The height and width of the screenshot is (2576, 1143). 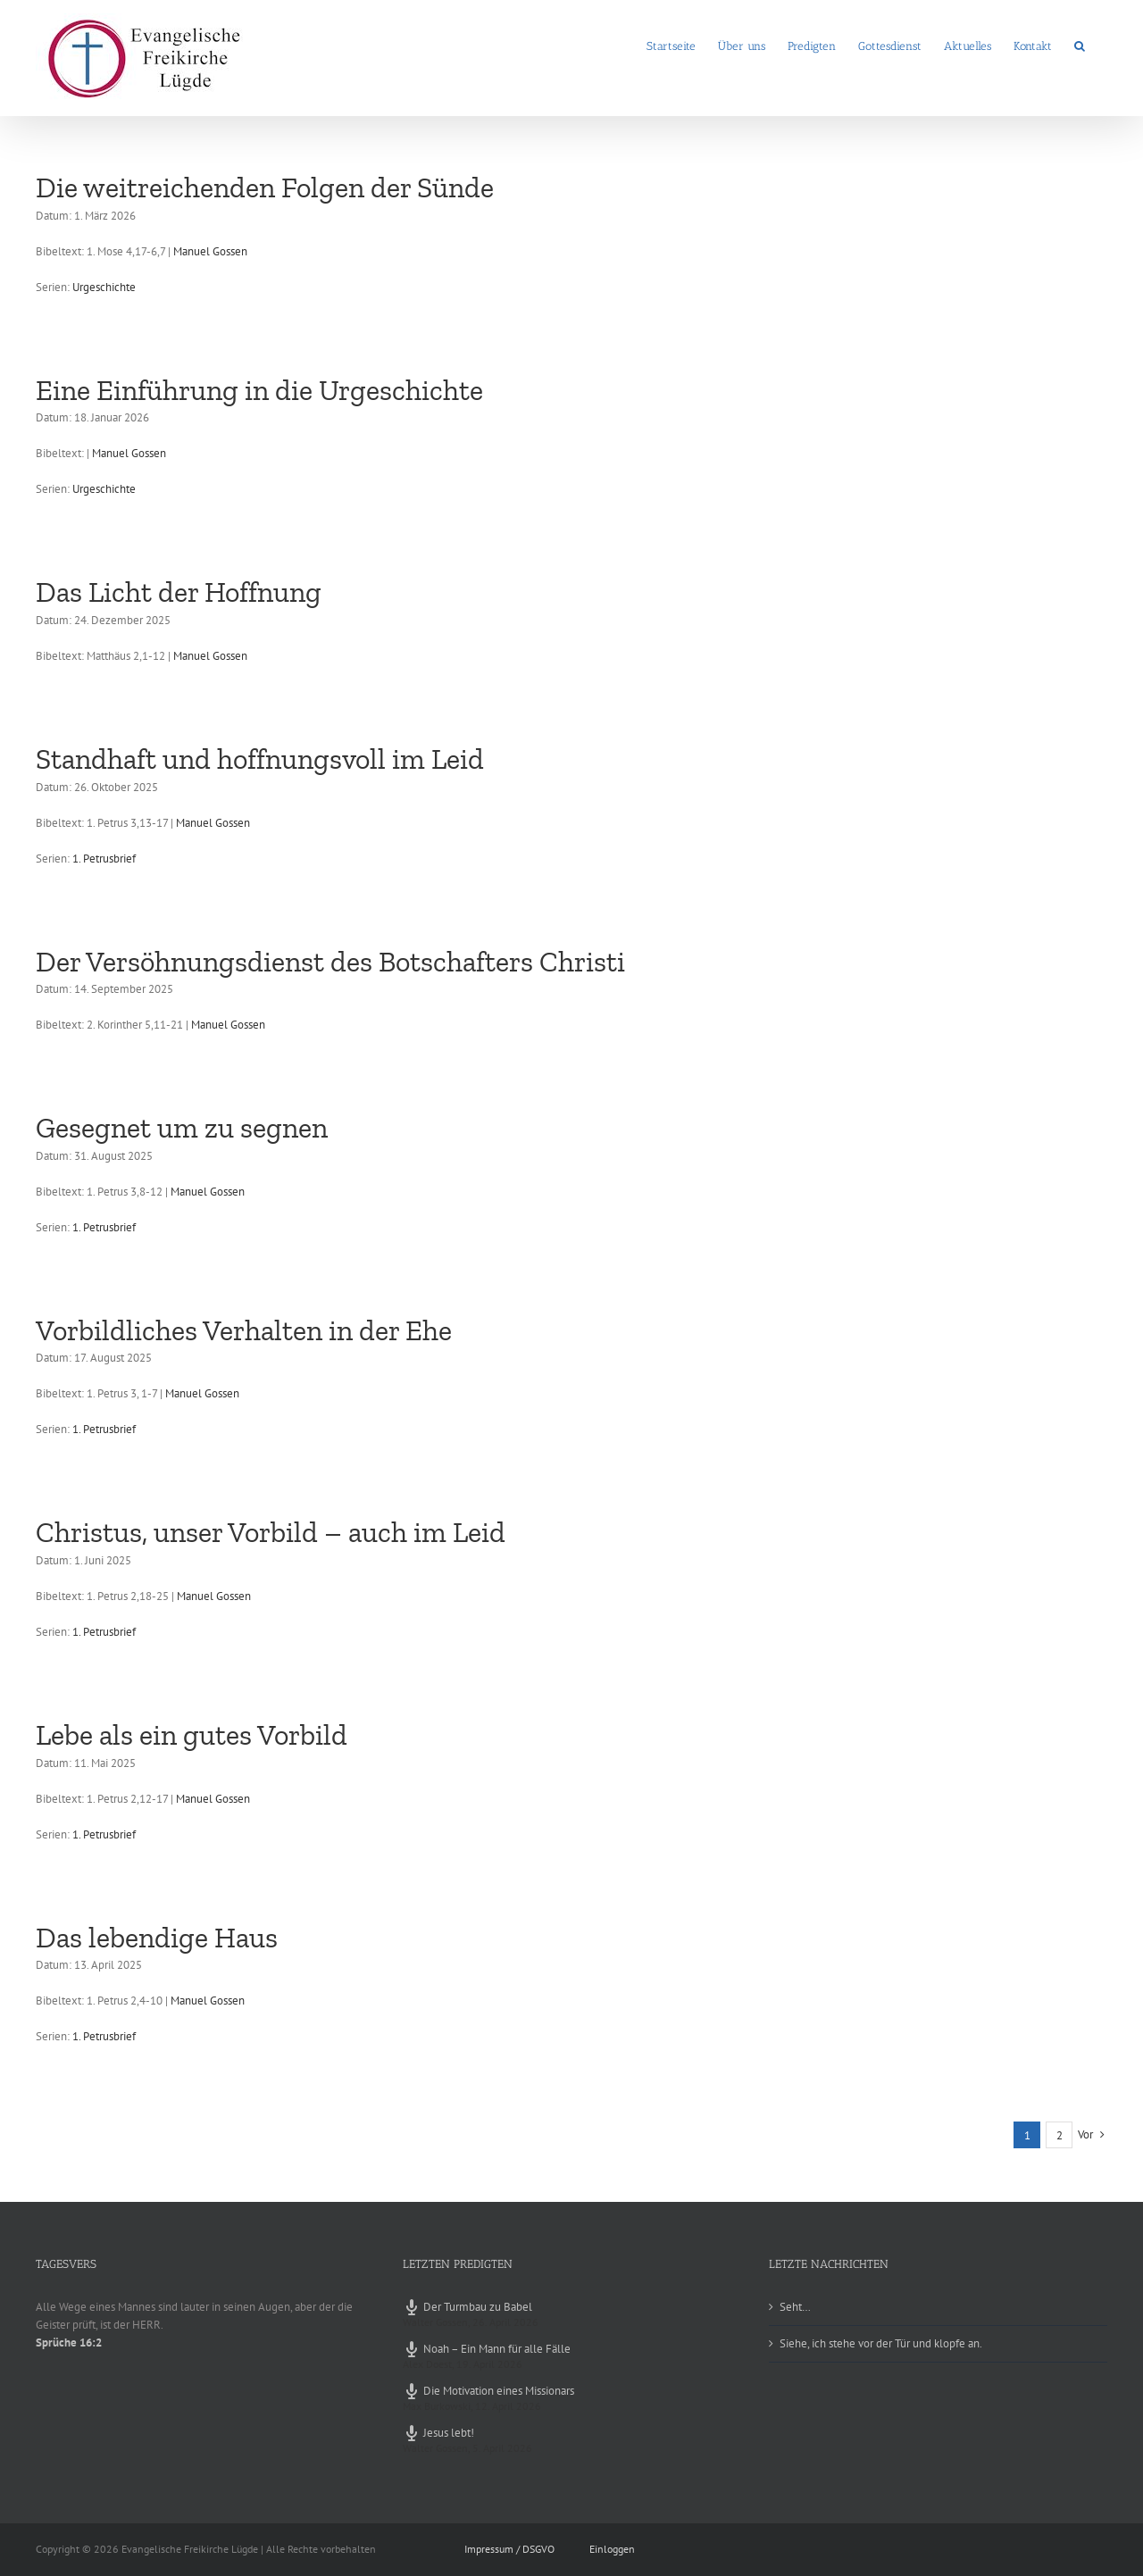 I want to click on Impressum / DSGVO, so click(x=509, y=2548).